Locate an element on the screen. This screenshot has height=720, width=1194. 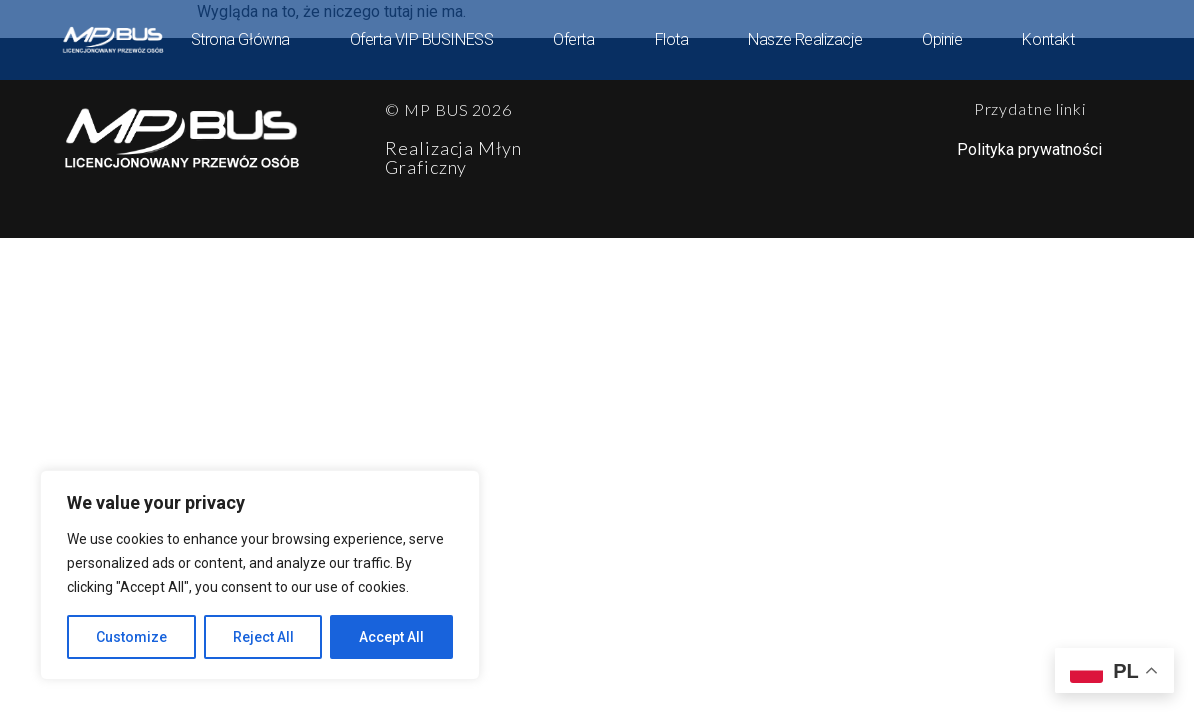
Reject All is located at coordinates (263, 637).